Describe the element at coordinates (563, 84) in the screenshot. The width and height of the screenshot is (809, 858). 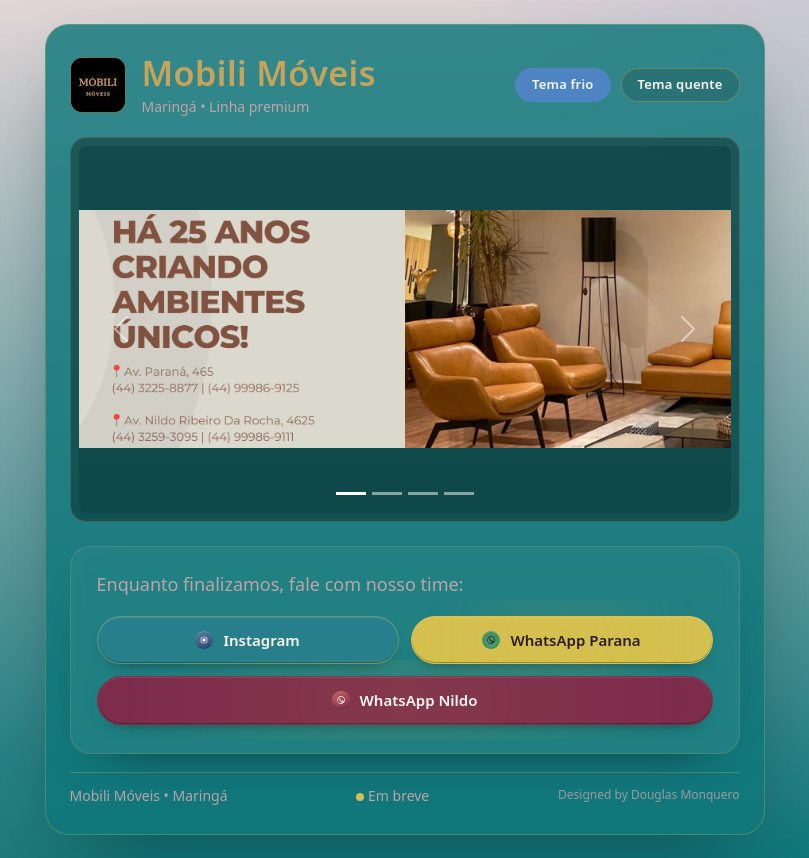
I see `Tema frio` at that location.